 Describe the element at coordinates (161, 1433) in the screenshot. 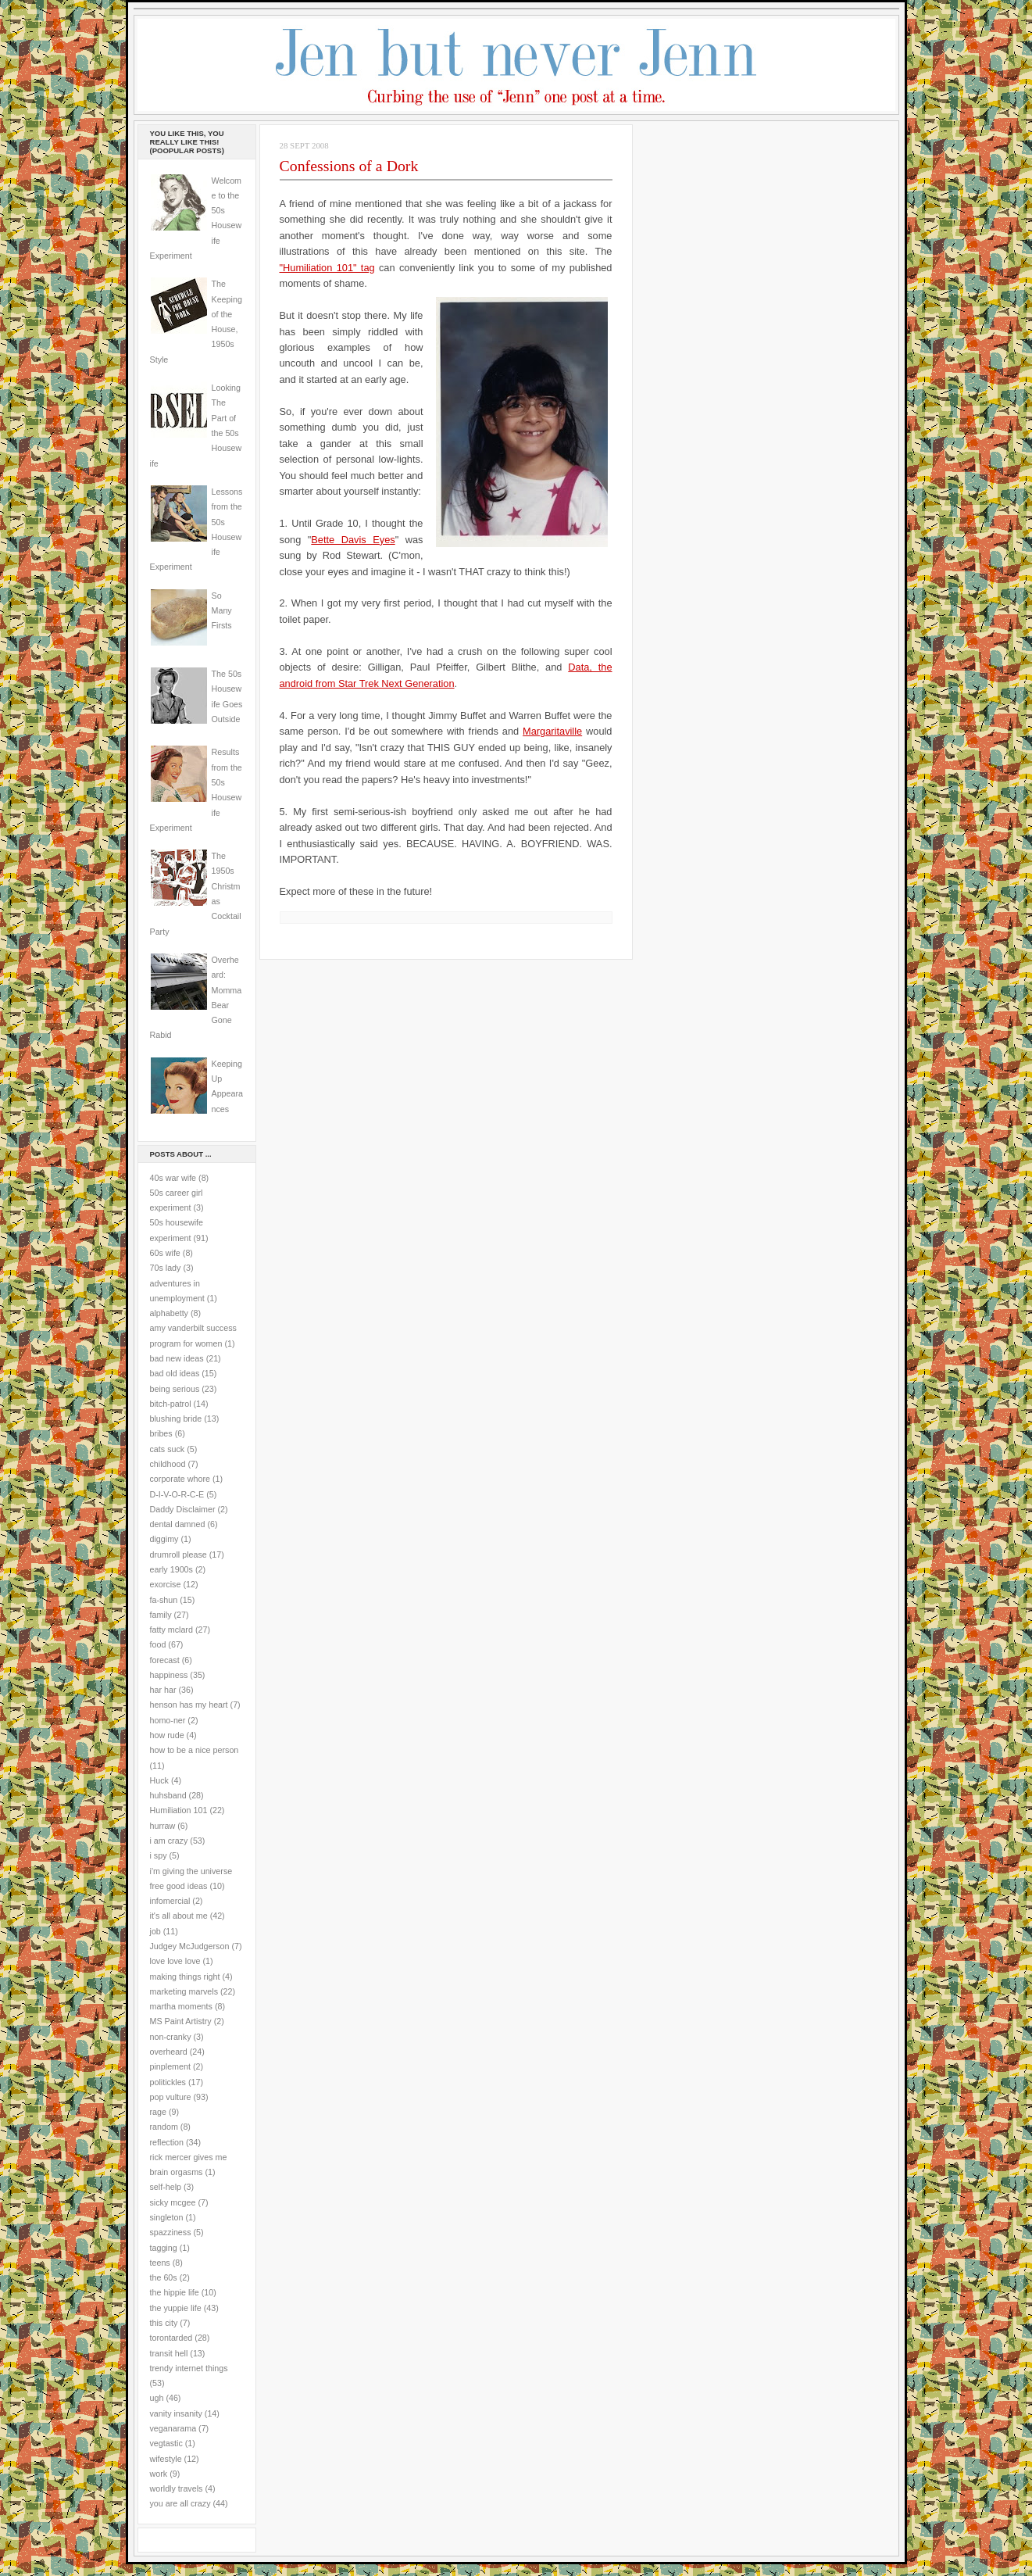

I see `bribes` at that location.